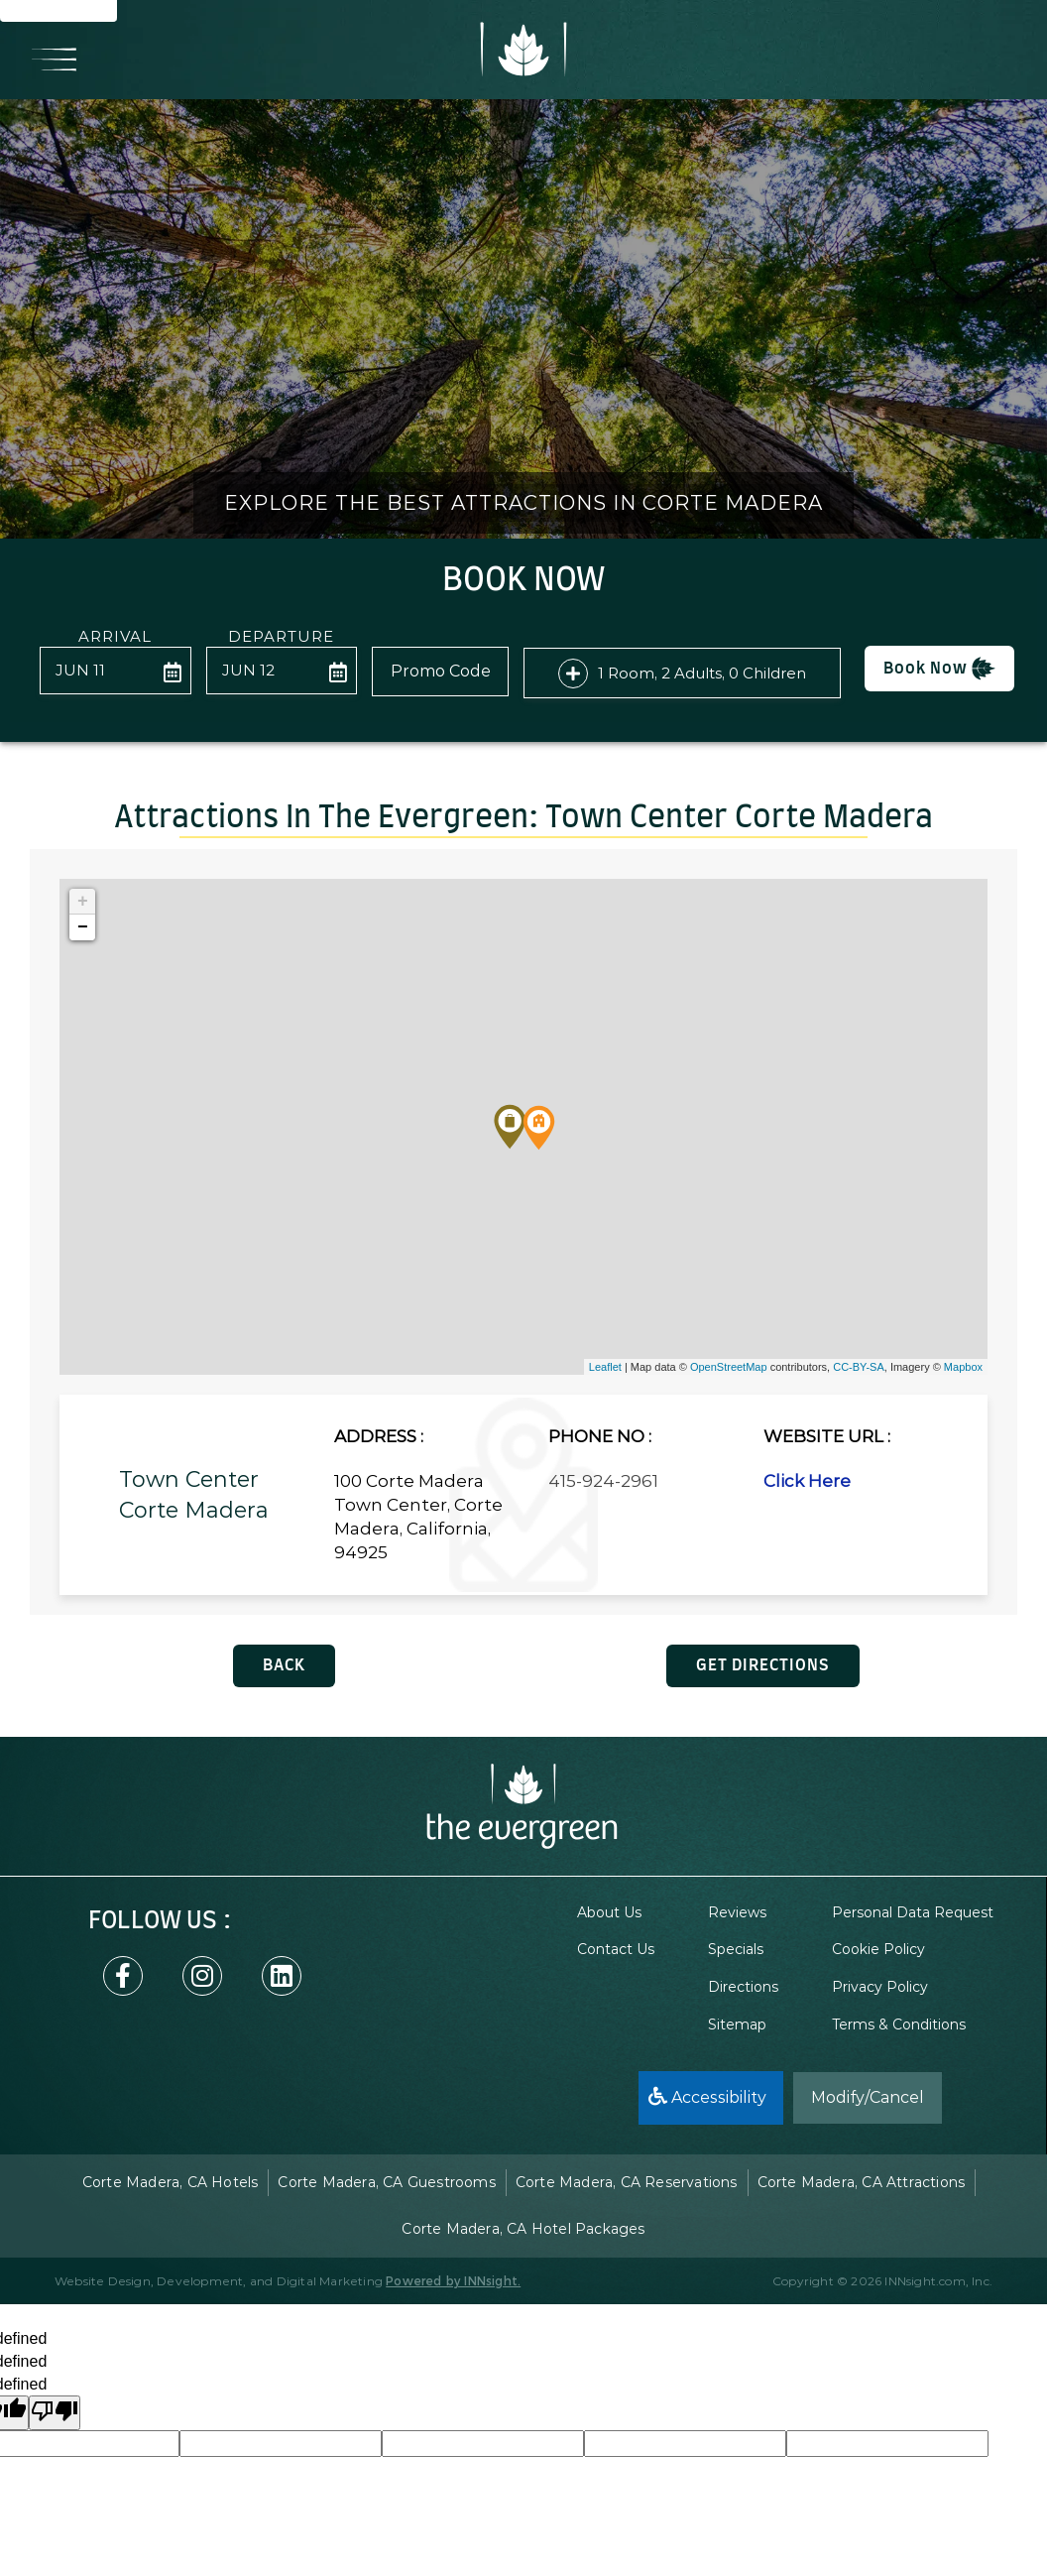 The image size is (1047, 2576). I want to click on Contact Us, so click(615, 1949).